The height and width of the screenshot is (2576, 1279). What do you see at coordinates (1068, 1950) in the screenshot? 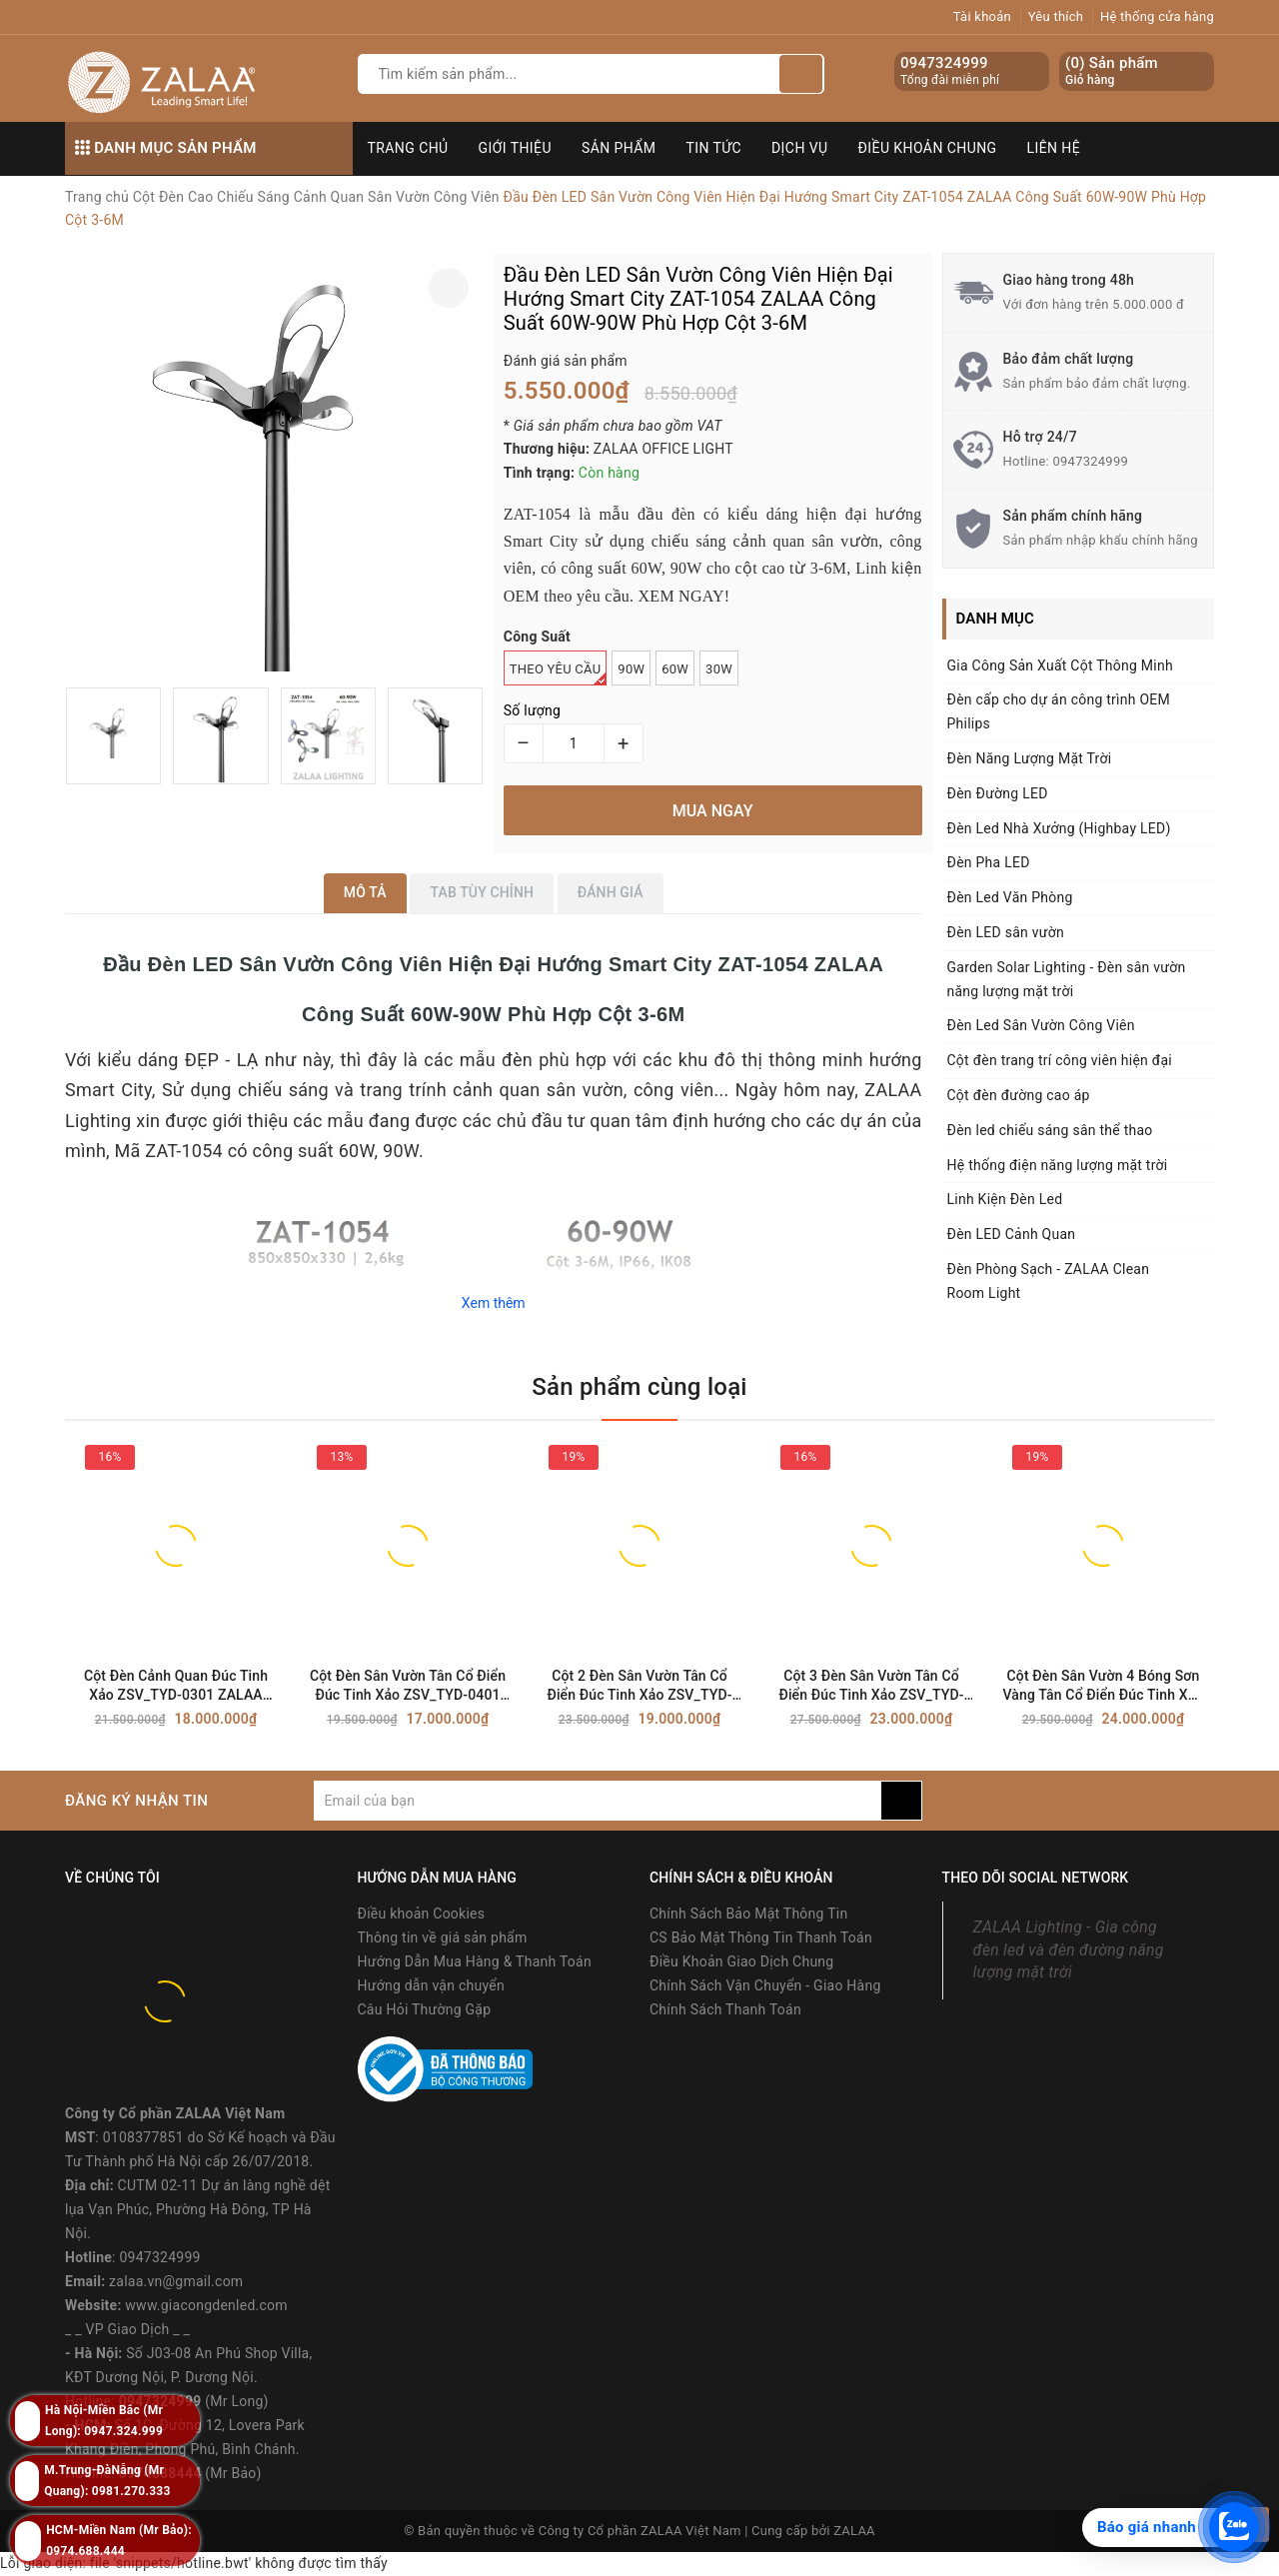
I see `ZALAA Lighting - Gia công đèn led và đèn đường năng lượng mặt trời` at bounding box center [1068, 1950].